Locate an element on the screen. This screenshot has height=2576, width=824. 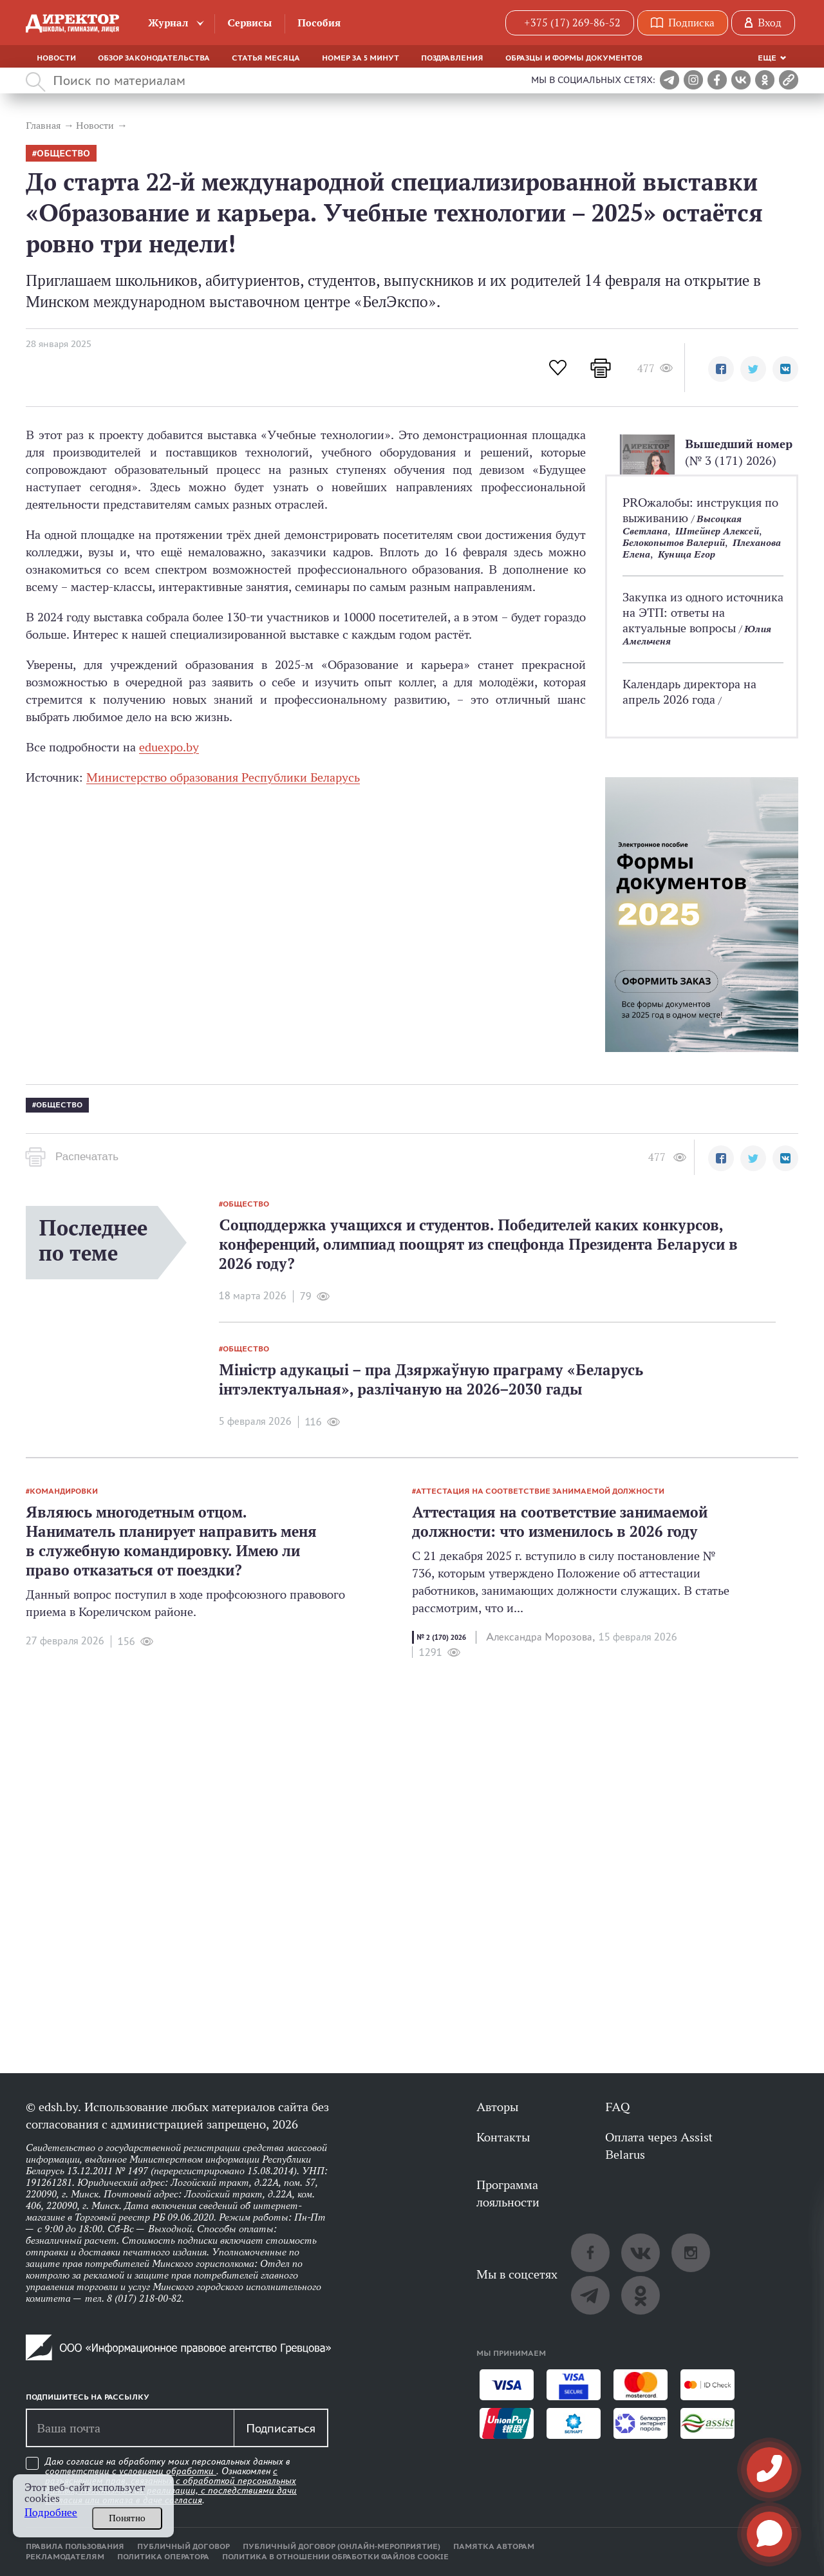
Даю согласие на обработку моих персональных данных в соответствии с . Ознакомлен . is located at coordinates (171, 2481).